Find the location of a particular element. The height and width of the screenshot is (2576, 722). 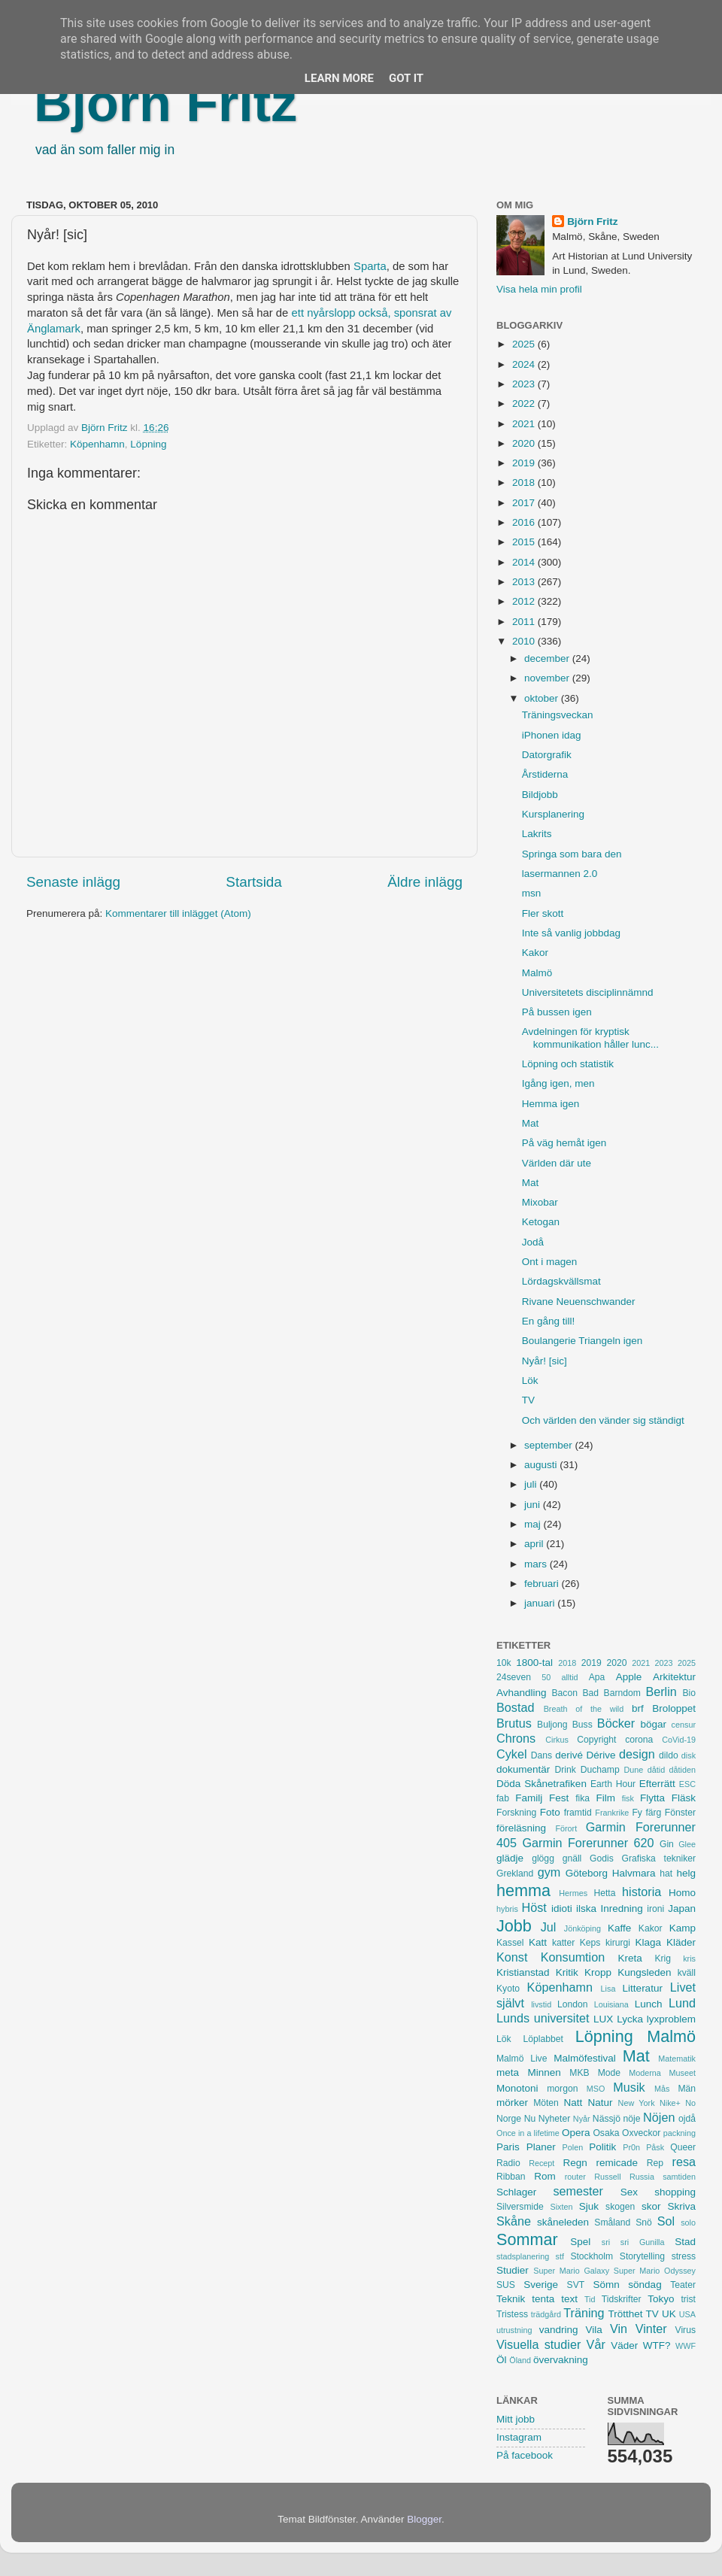

Årstiderna is located at coordinates (545, 774).